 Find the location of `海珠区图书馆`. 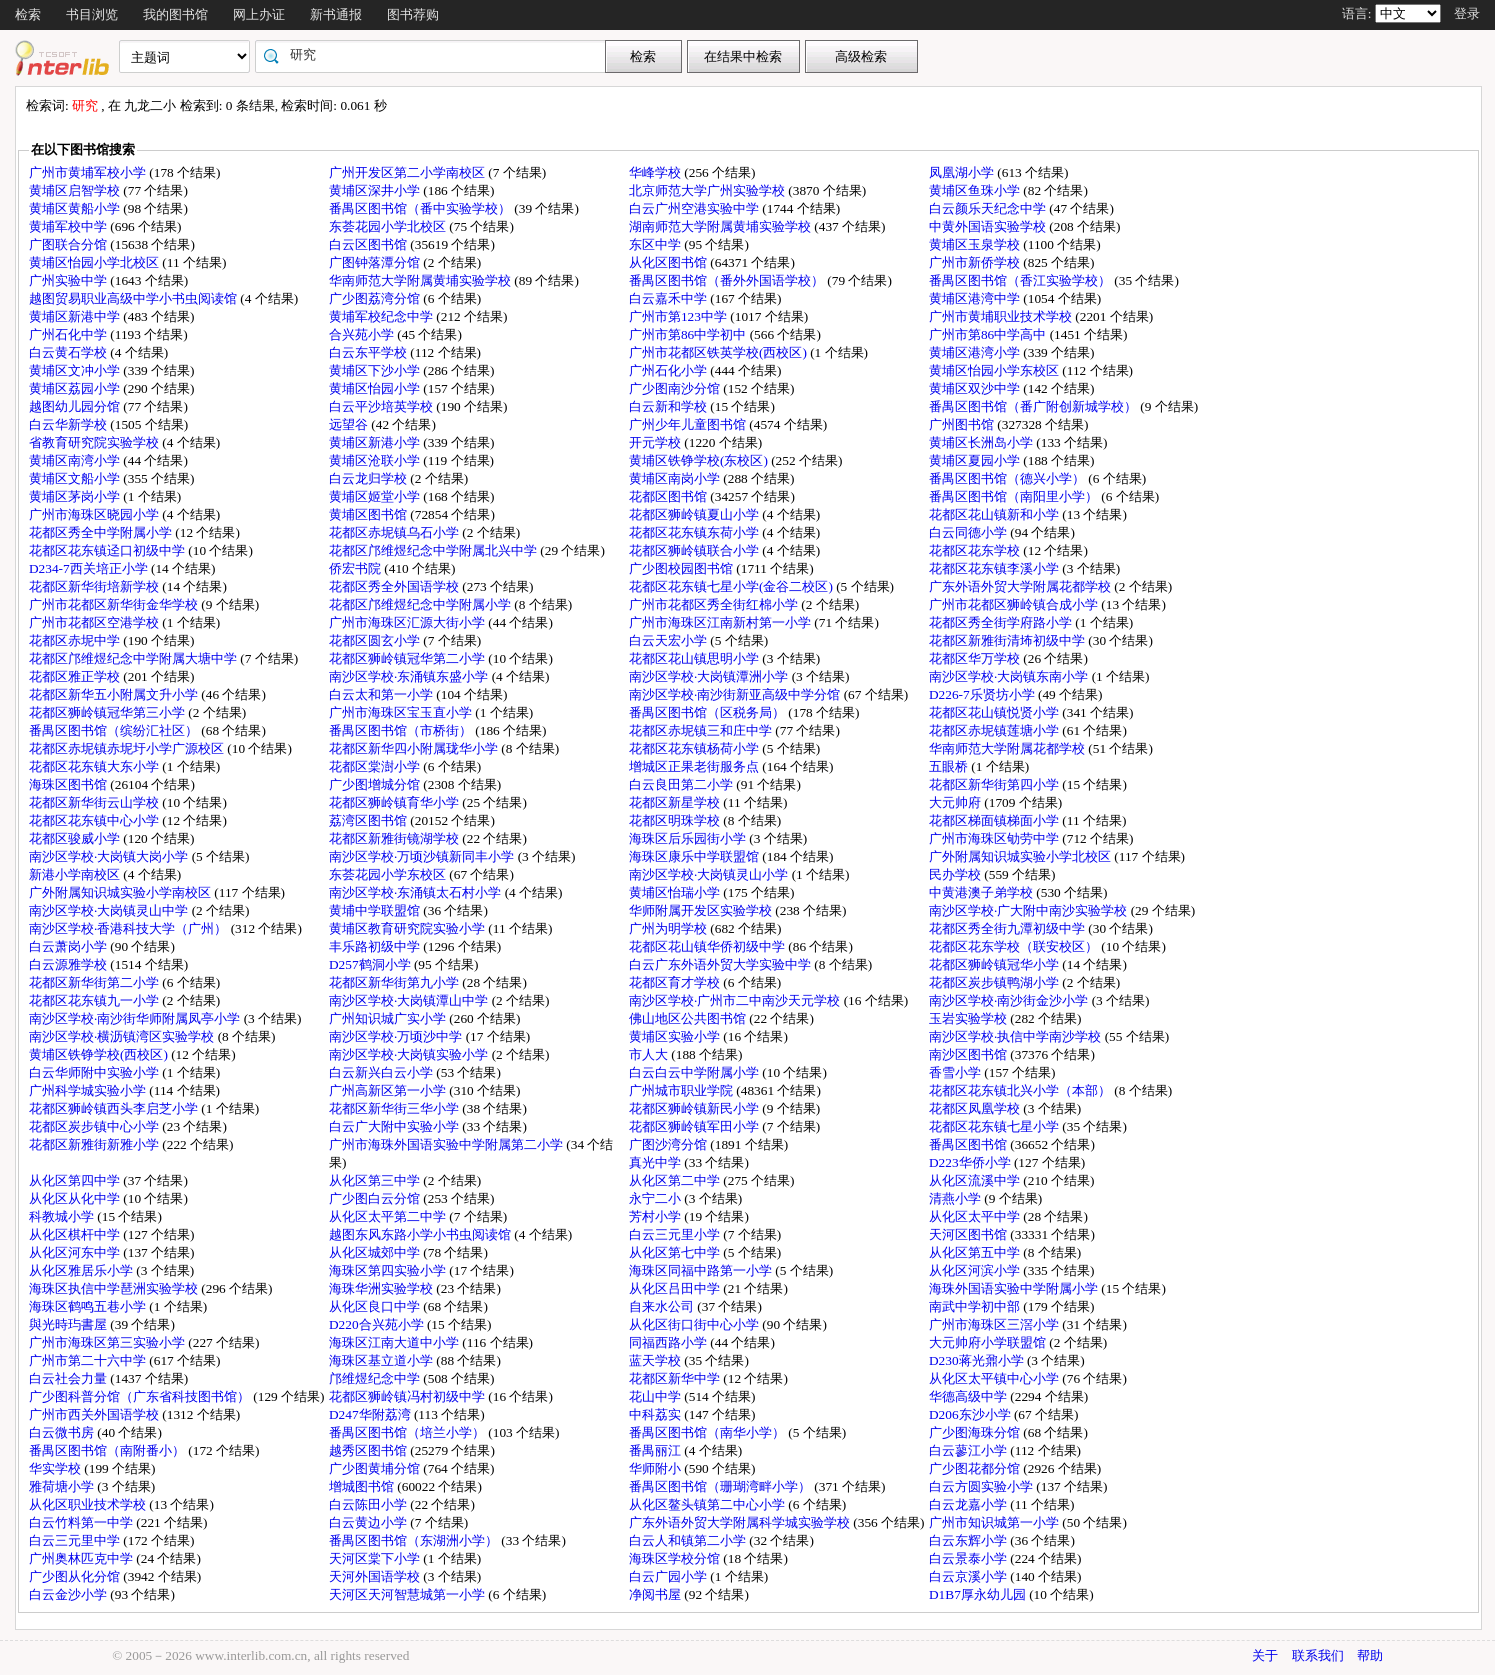

海珠区图书馆 is located at coordinates (69, 784).